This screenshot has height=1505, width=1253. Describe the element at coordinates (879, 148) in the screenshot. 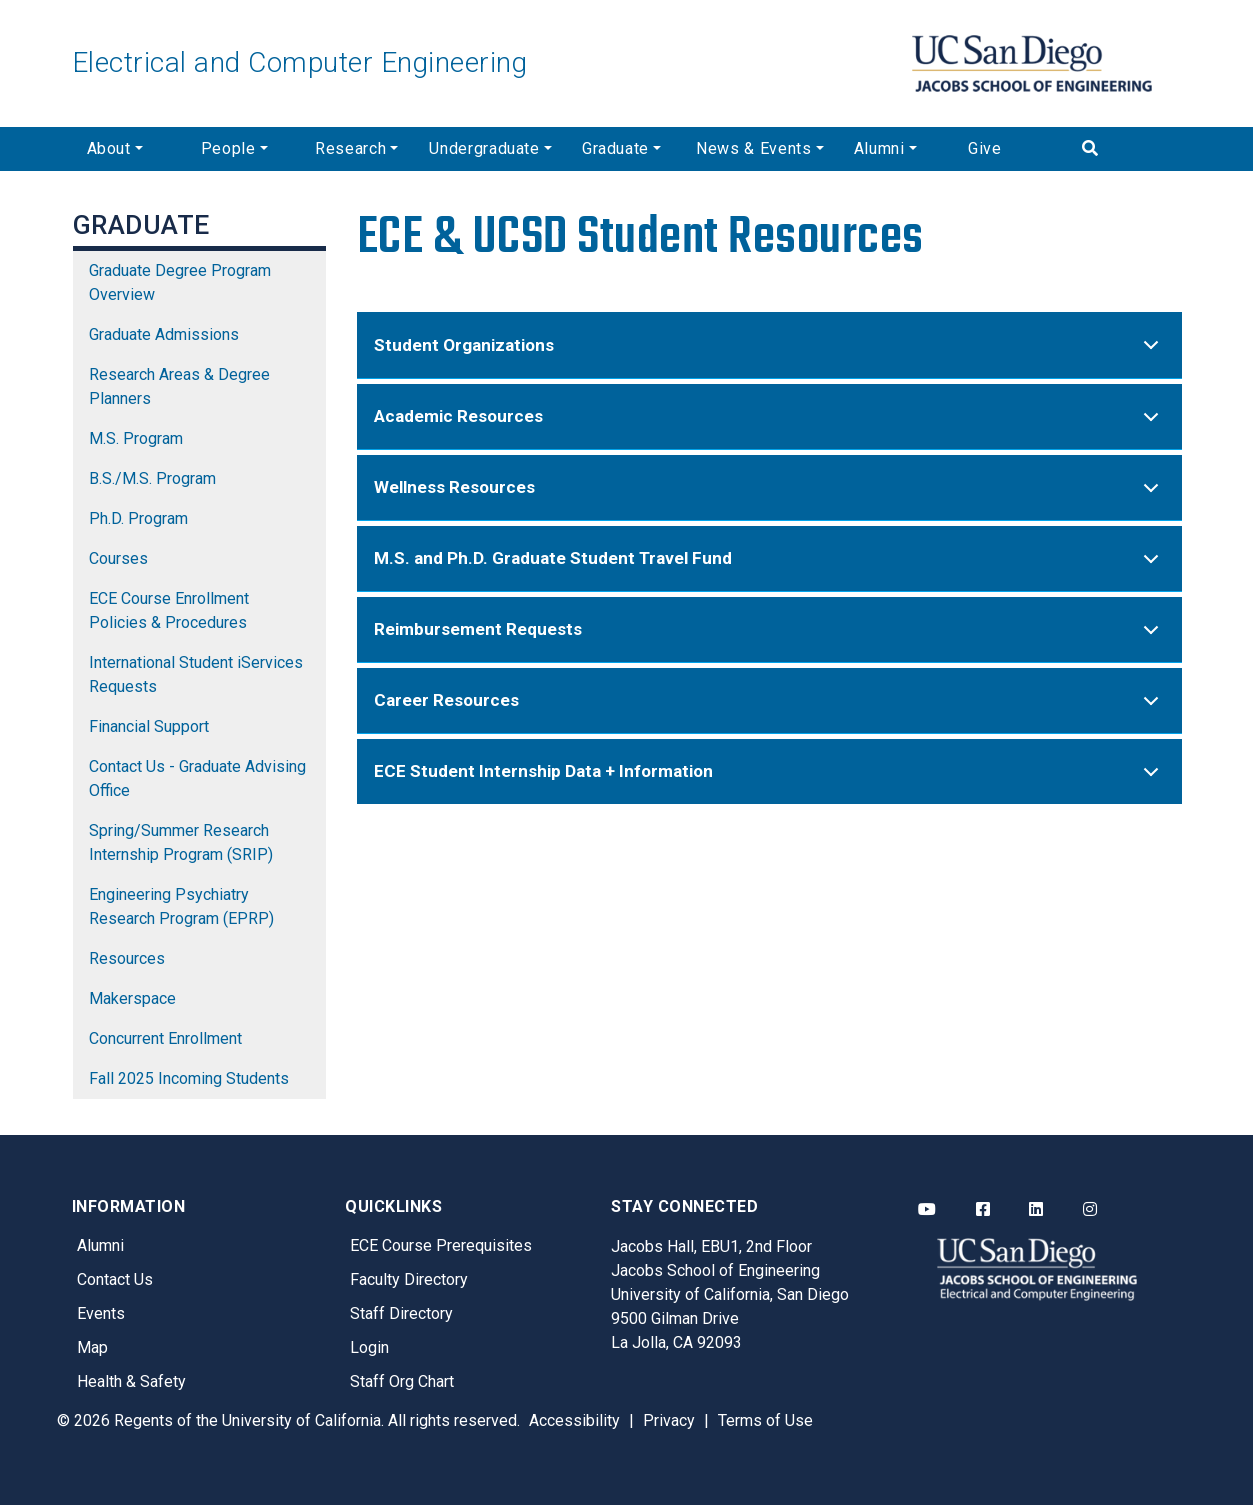

I see `Alumni` at that location.